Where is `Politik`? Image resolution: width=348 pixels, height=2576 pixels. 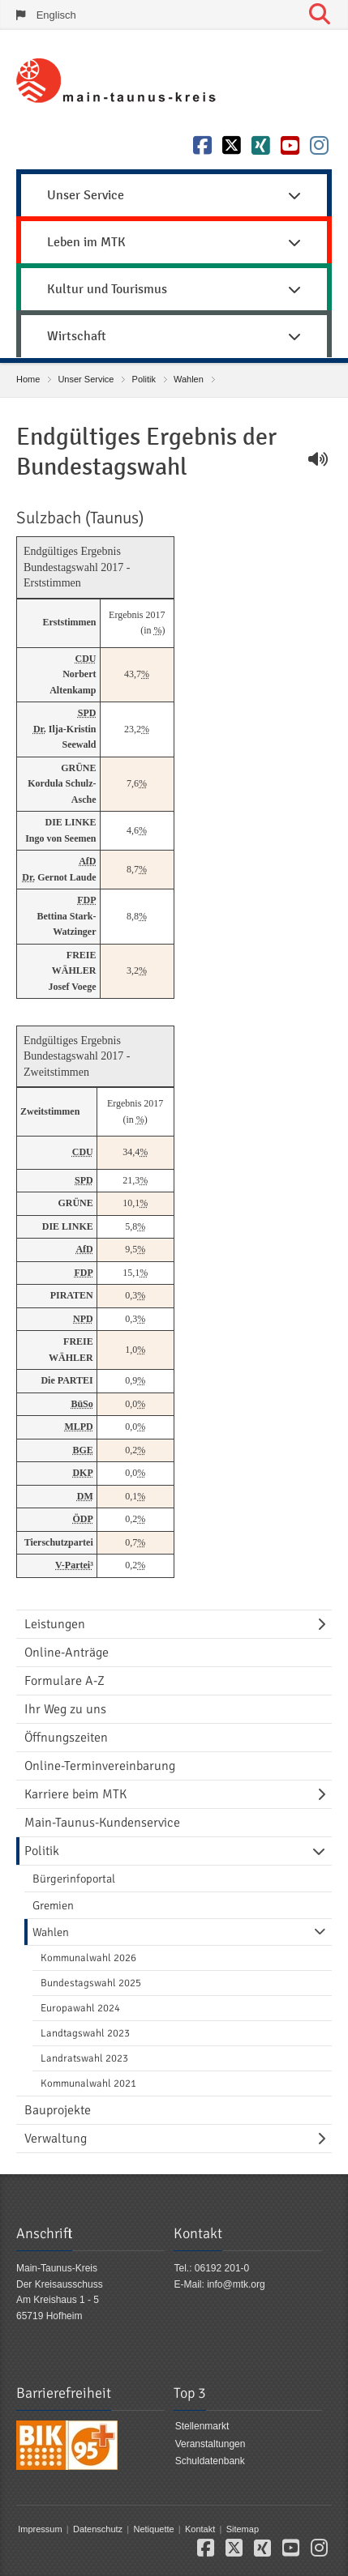 Politik is located at coordinates (144, 379).